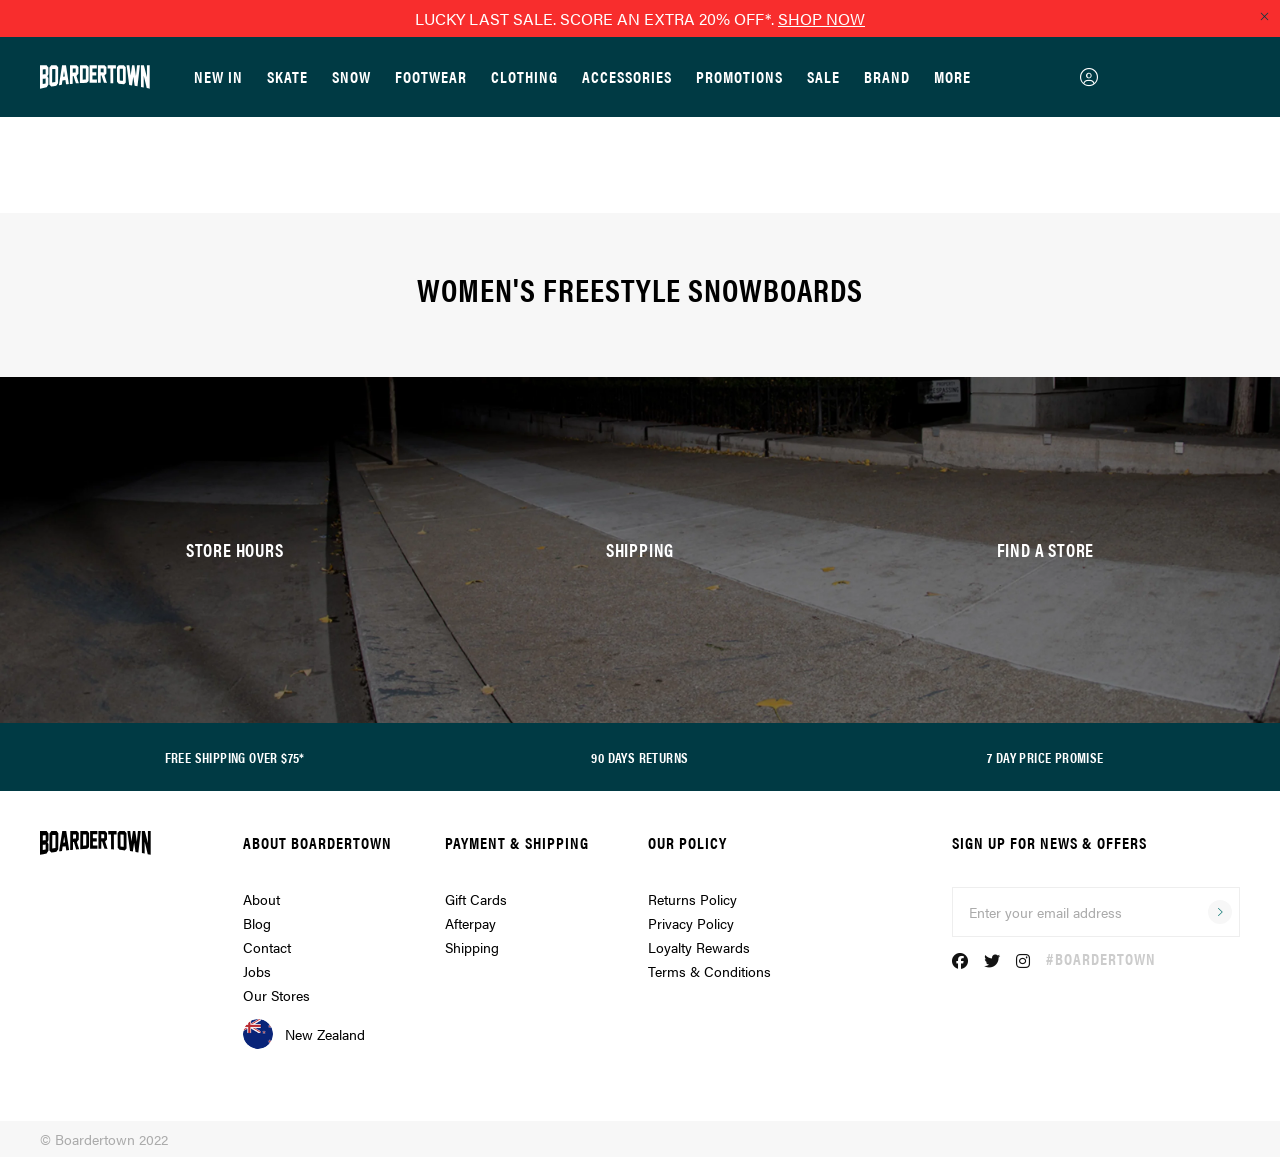 The width and height of the screenshot is (1280, 1157). What do you see at coordinates (261, 899) in the screenshot?
I see `About` at bounding box center [261, 899].